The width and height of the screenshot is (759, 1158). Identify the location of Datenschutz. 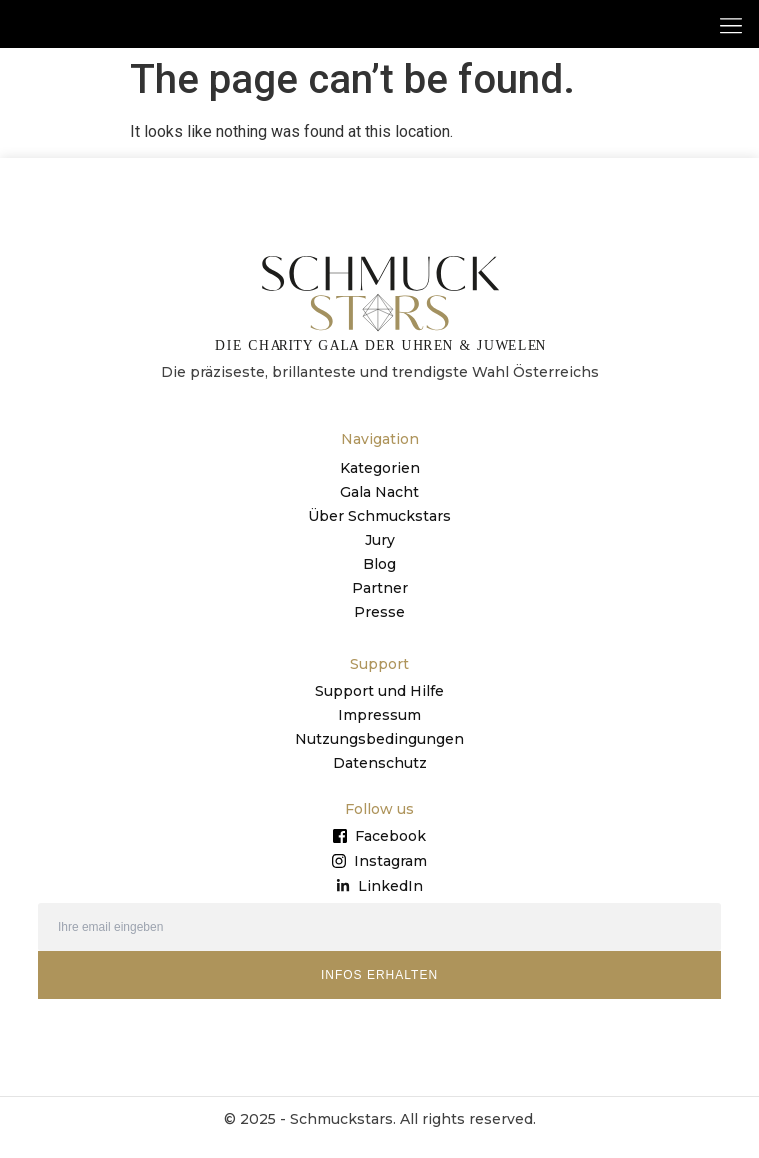
(380, 779).